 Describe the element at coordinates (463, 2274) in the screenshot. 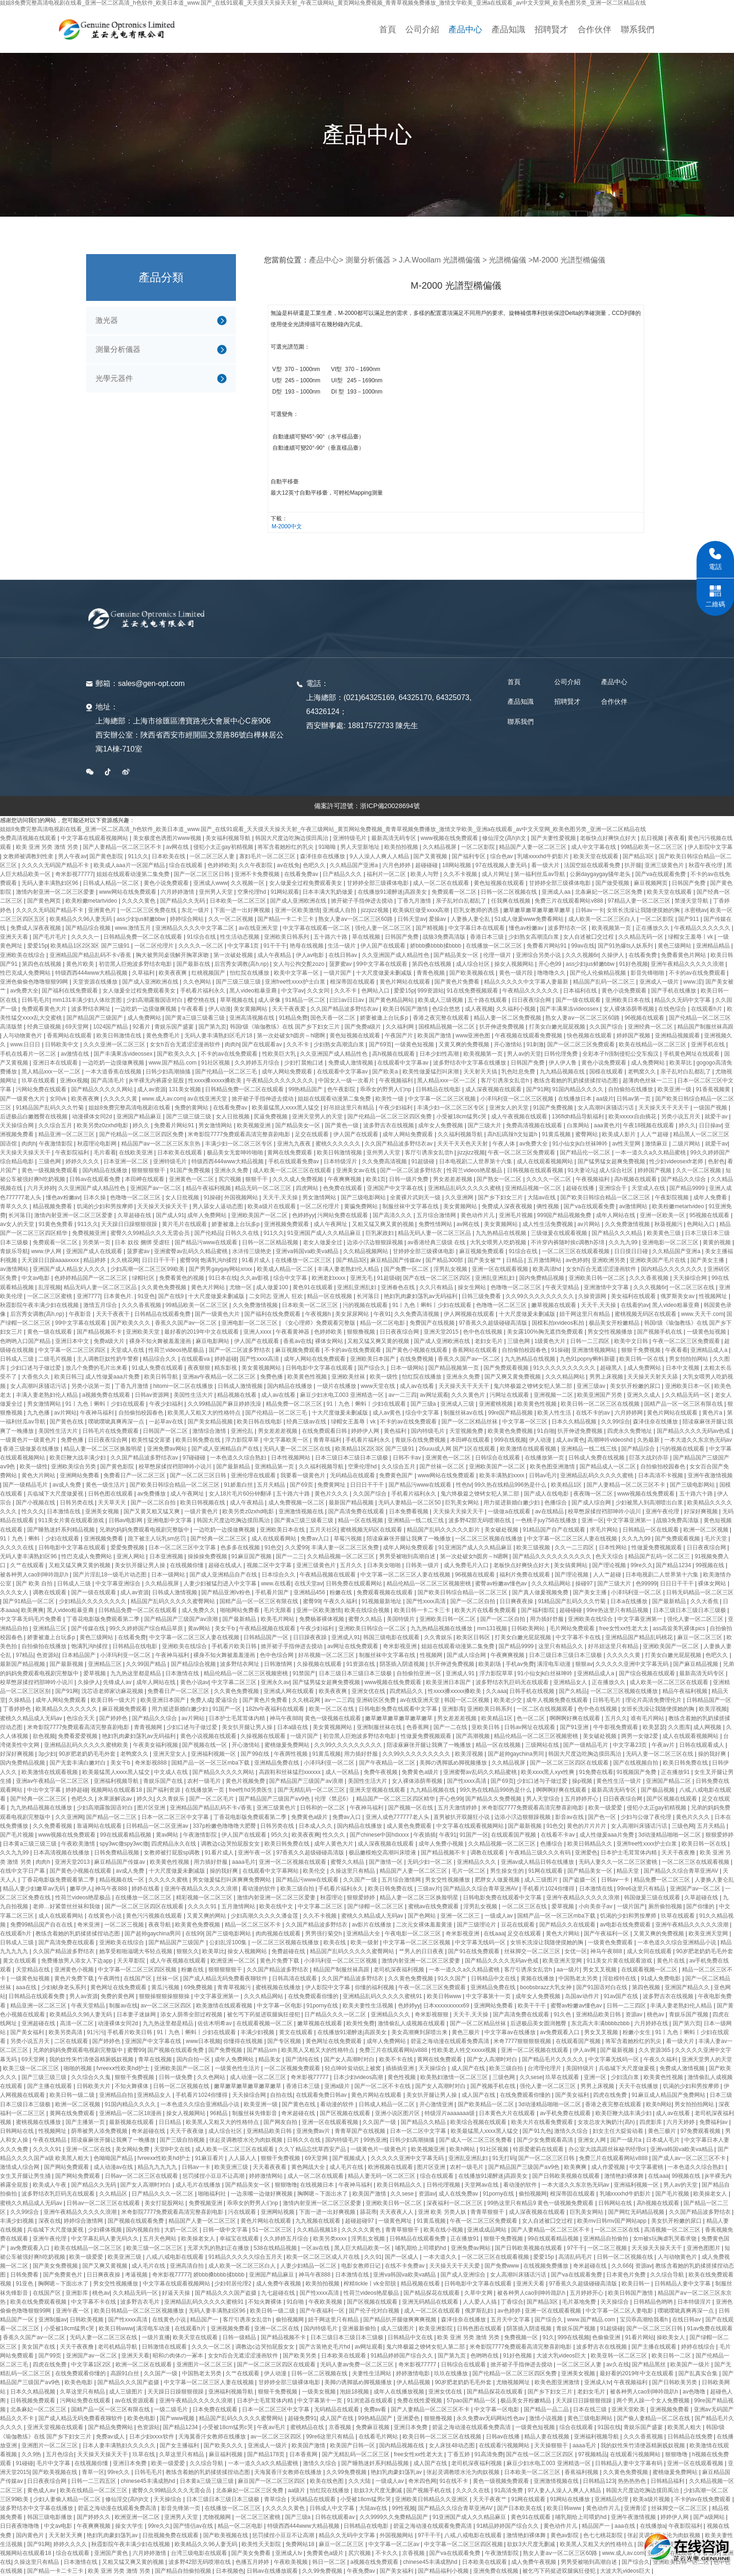

I see `国产成人亚洲综合` at that location.